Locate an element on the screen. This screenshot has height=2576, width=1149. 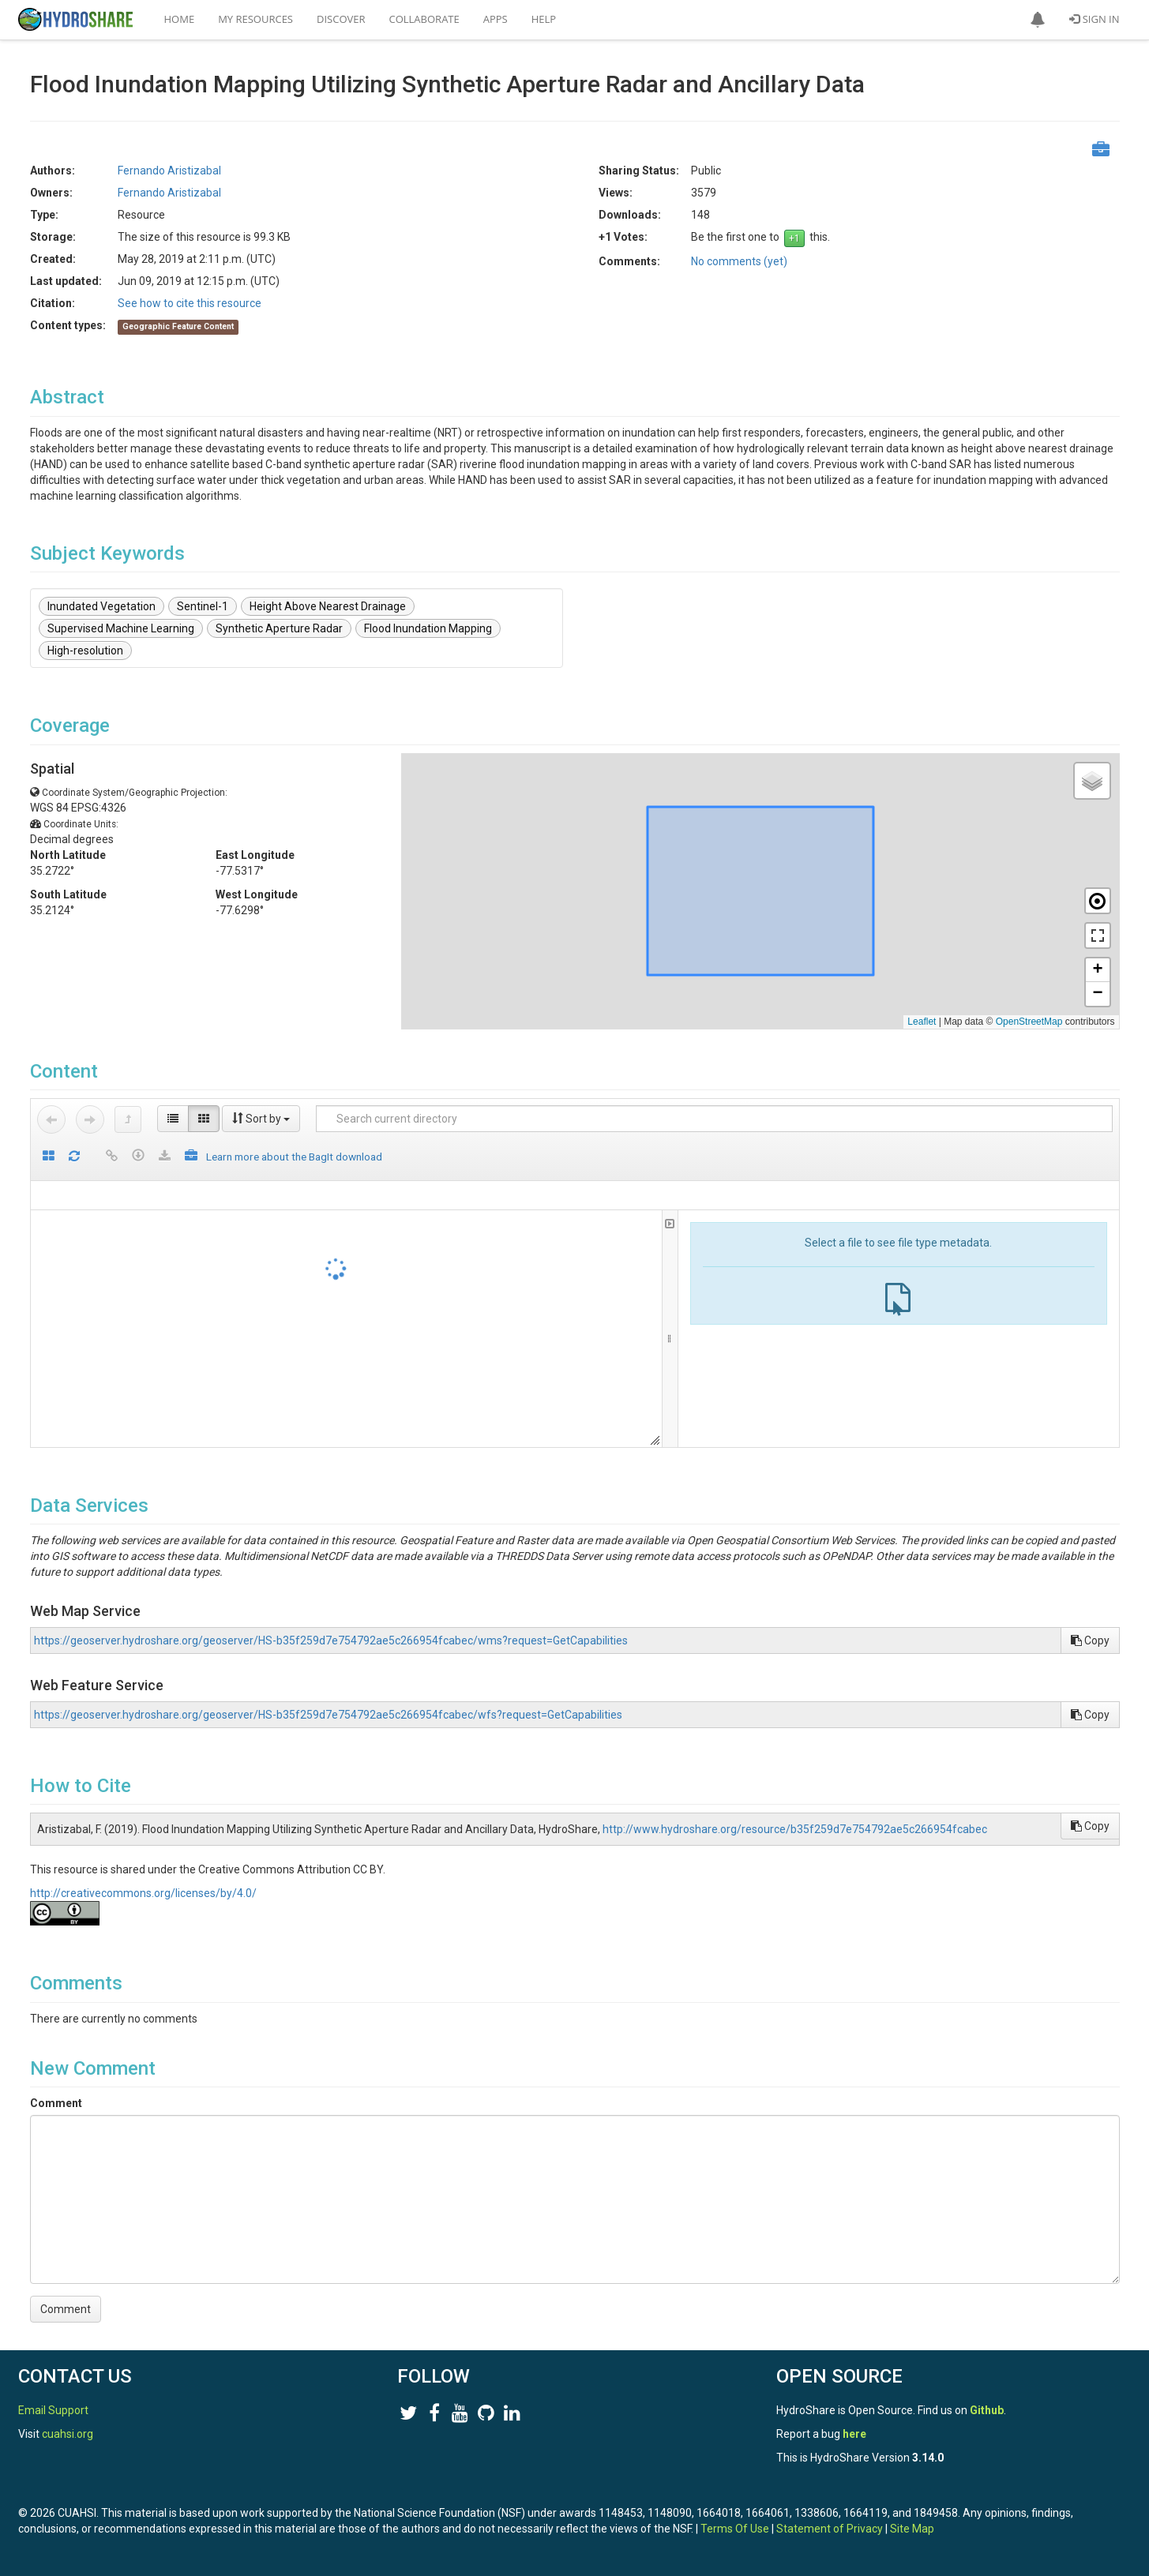
Email Support is located at coordinates (53, 2410).